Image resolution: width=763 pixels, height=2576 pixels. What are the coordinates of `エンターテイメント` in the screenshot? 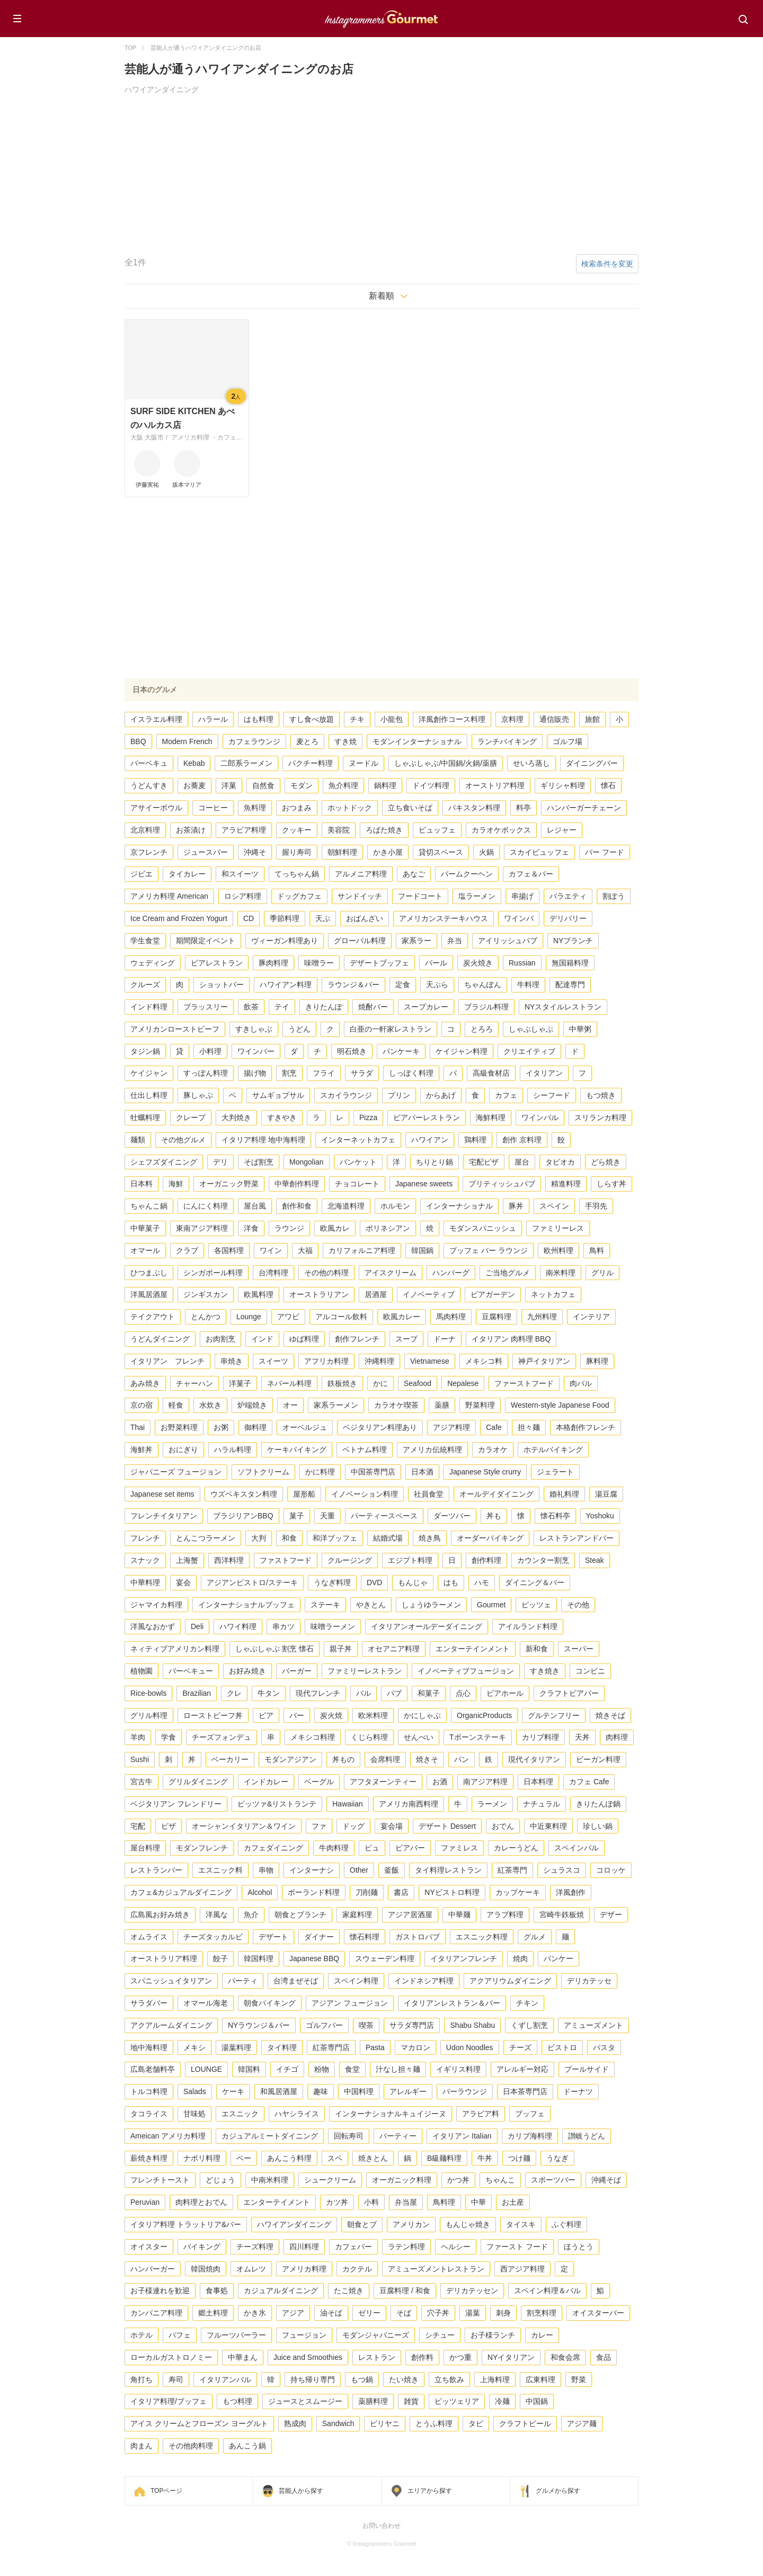 It's located at (276, 2202).